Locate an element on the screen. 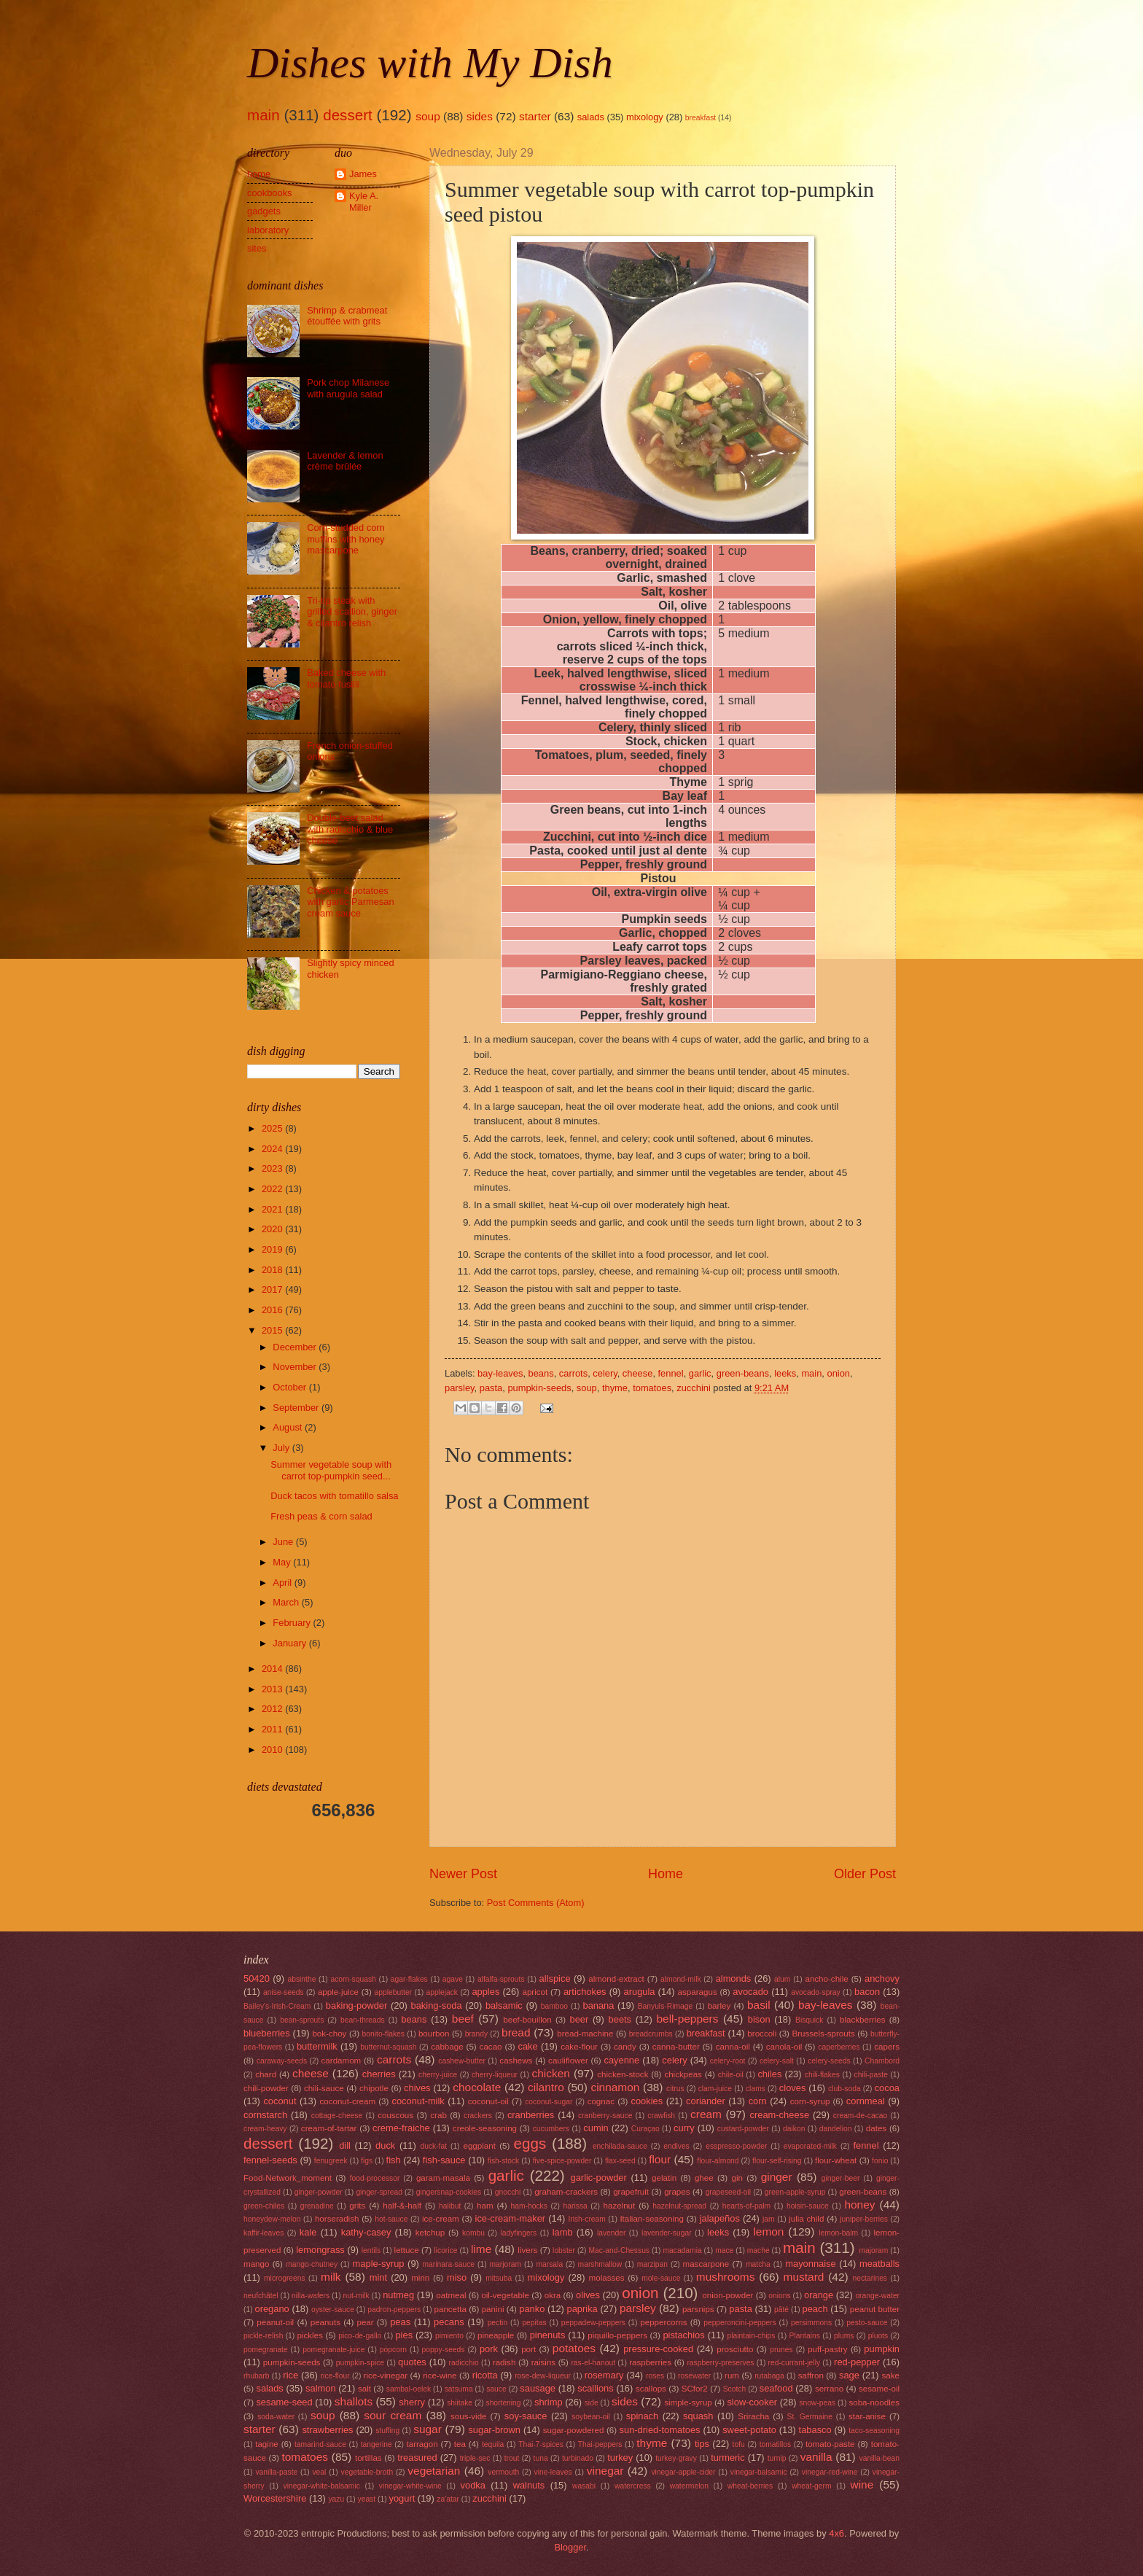 This screenshot has height=2576, width=1143. duck is located at coordinates (385, 2145).